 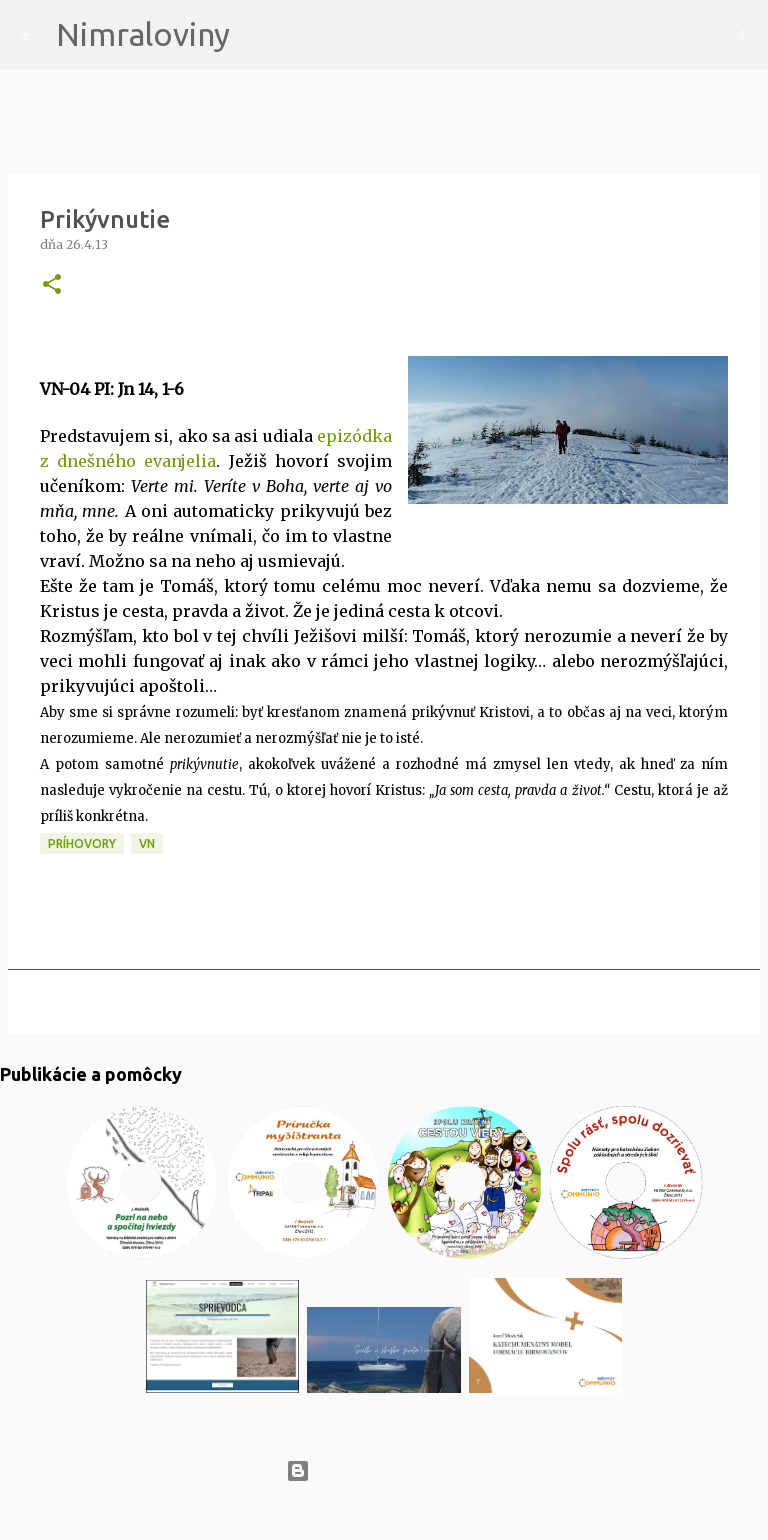 What do you see at coordinates (384, 1471) in the screenshot?
I see `Používa službu Blogger` at bounding box center [384, 1471].